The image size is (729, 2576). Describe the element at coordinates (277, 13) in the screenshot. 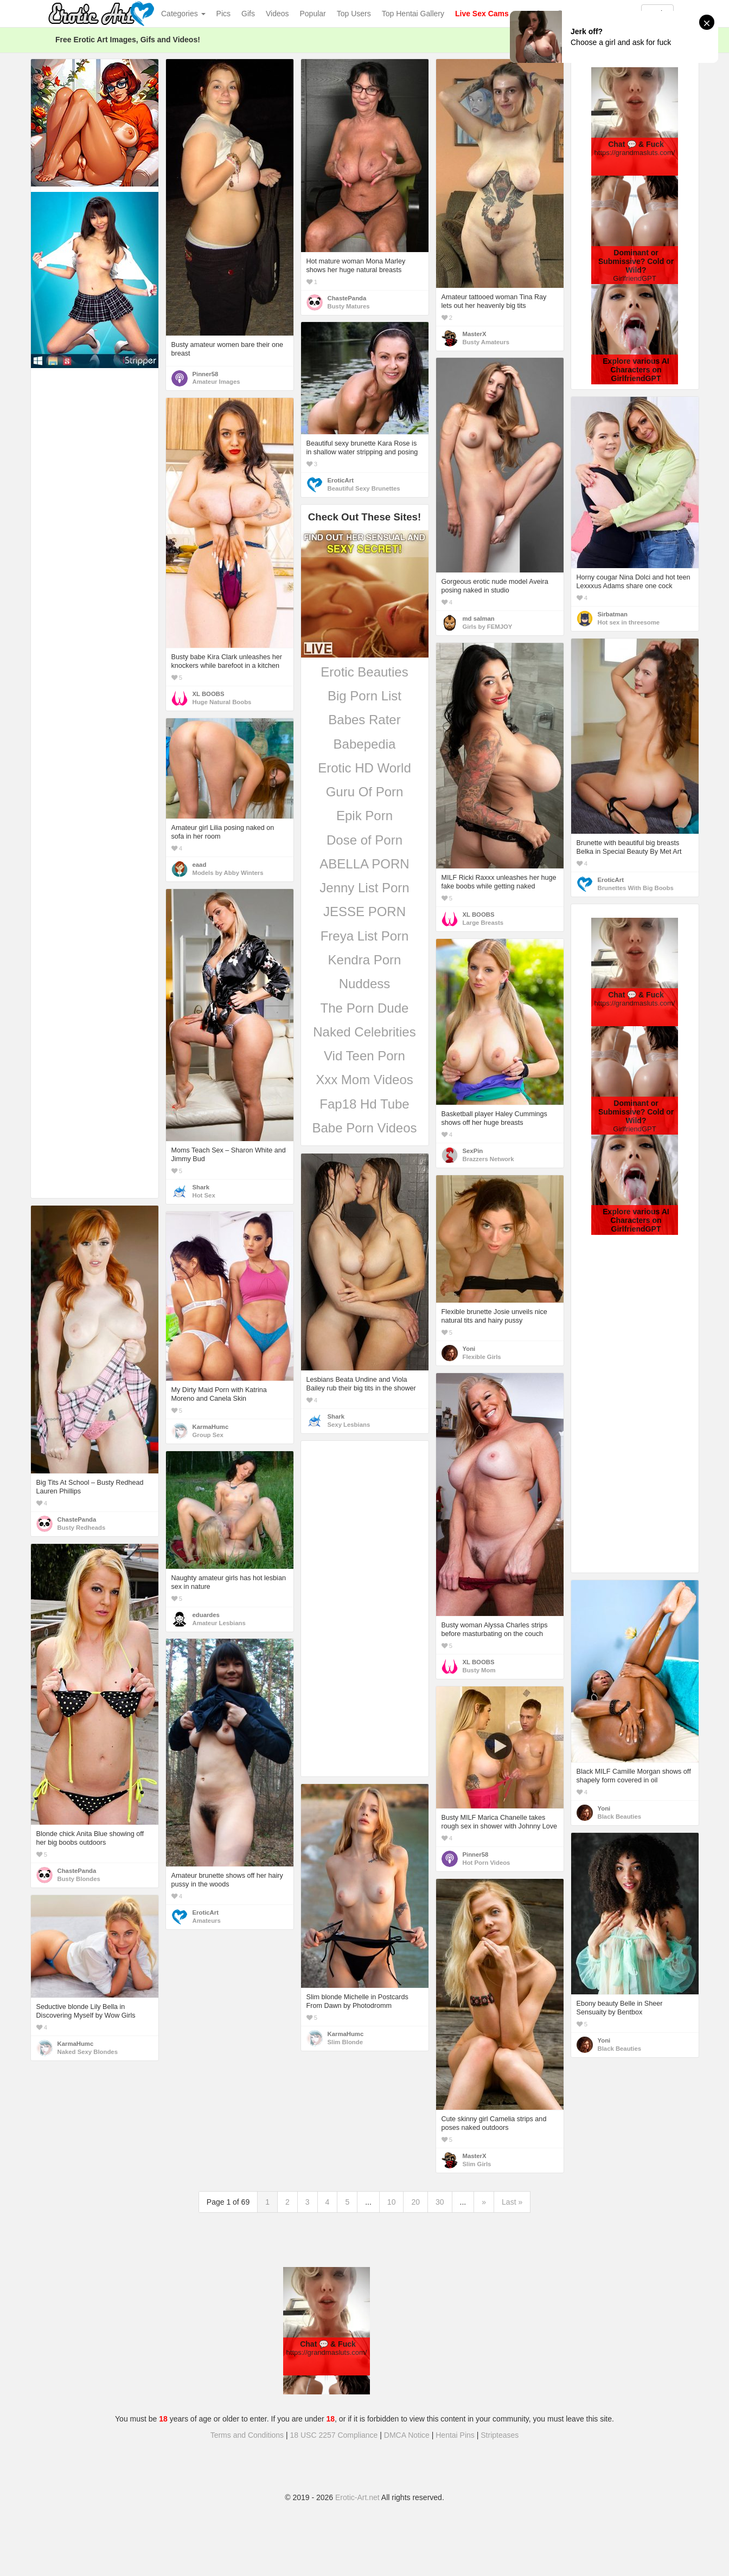

I see `Videos` at that location.